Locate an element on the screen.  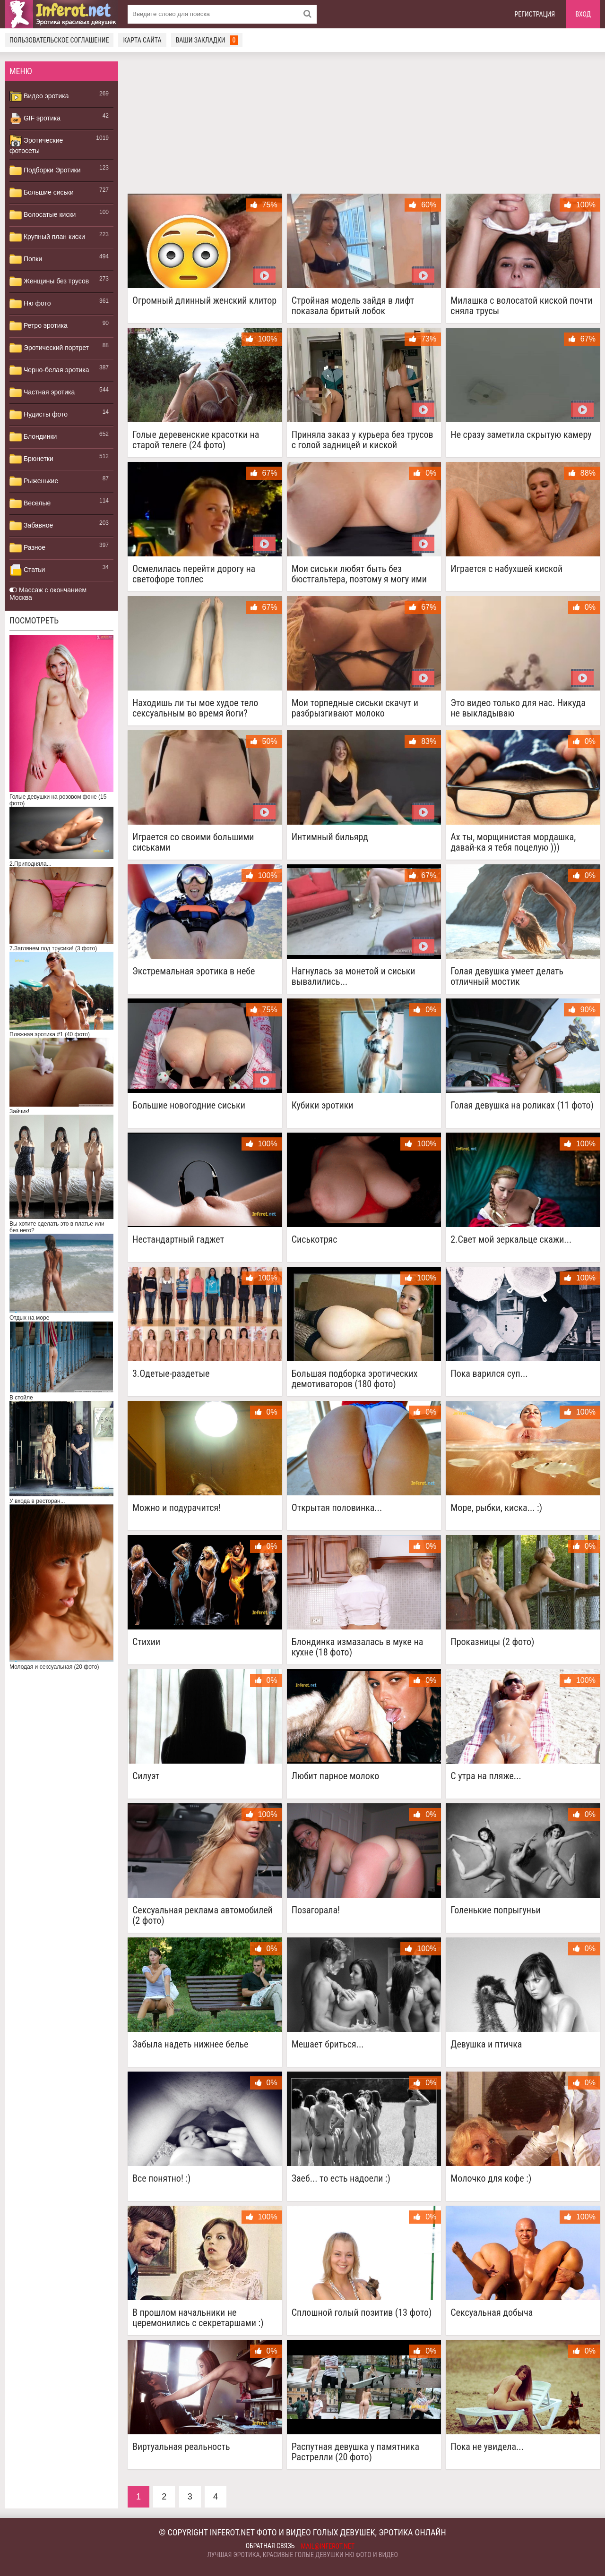
Позагорала! is located at coordinates (316, 1910).